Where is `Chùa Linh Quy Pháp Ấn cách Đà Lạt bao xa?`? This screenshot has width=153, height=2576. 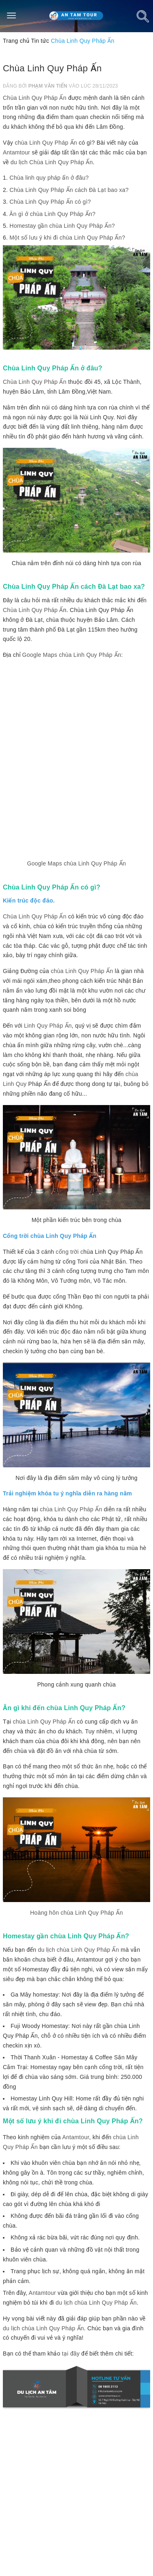 Chùa Linh Quy Pháp Ấn cách Đà Lạt bao xa? is located at coordinates (69, 190).